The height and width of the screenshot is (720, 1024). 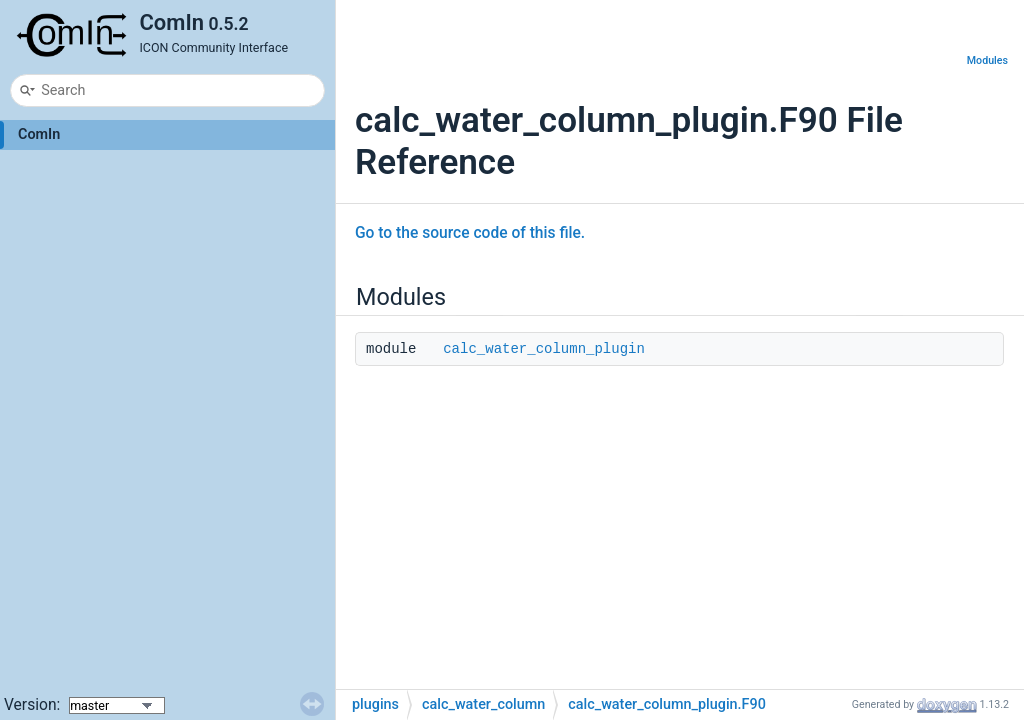 I want to click on Version:, so click(x=34, y=705).